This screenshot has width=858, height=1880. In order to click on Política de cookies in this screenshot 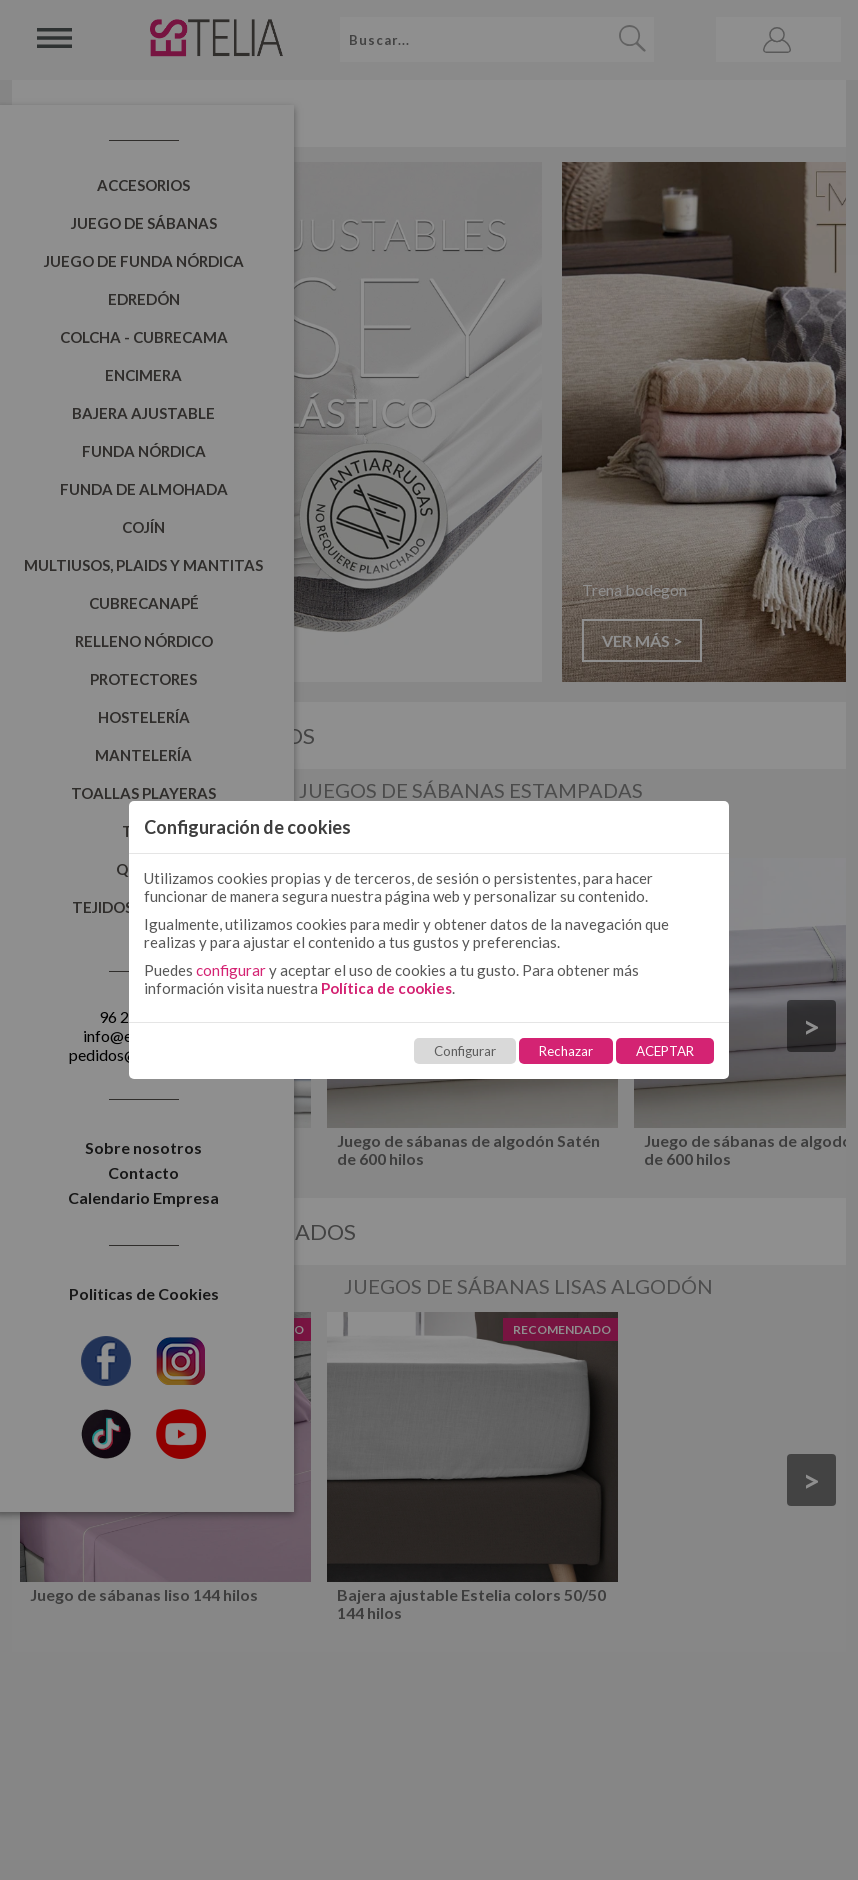, I will do `click(386, 988)`.